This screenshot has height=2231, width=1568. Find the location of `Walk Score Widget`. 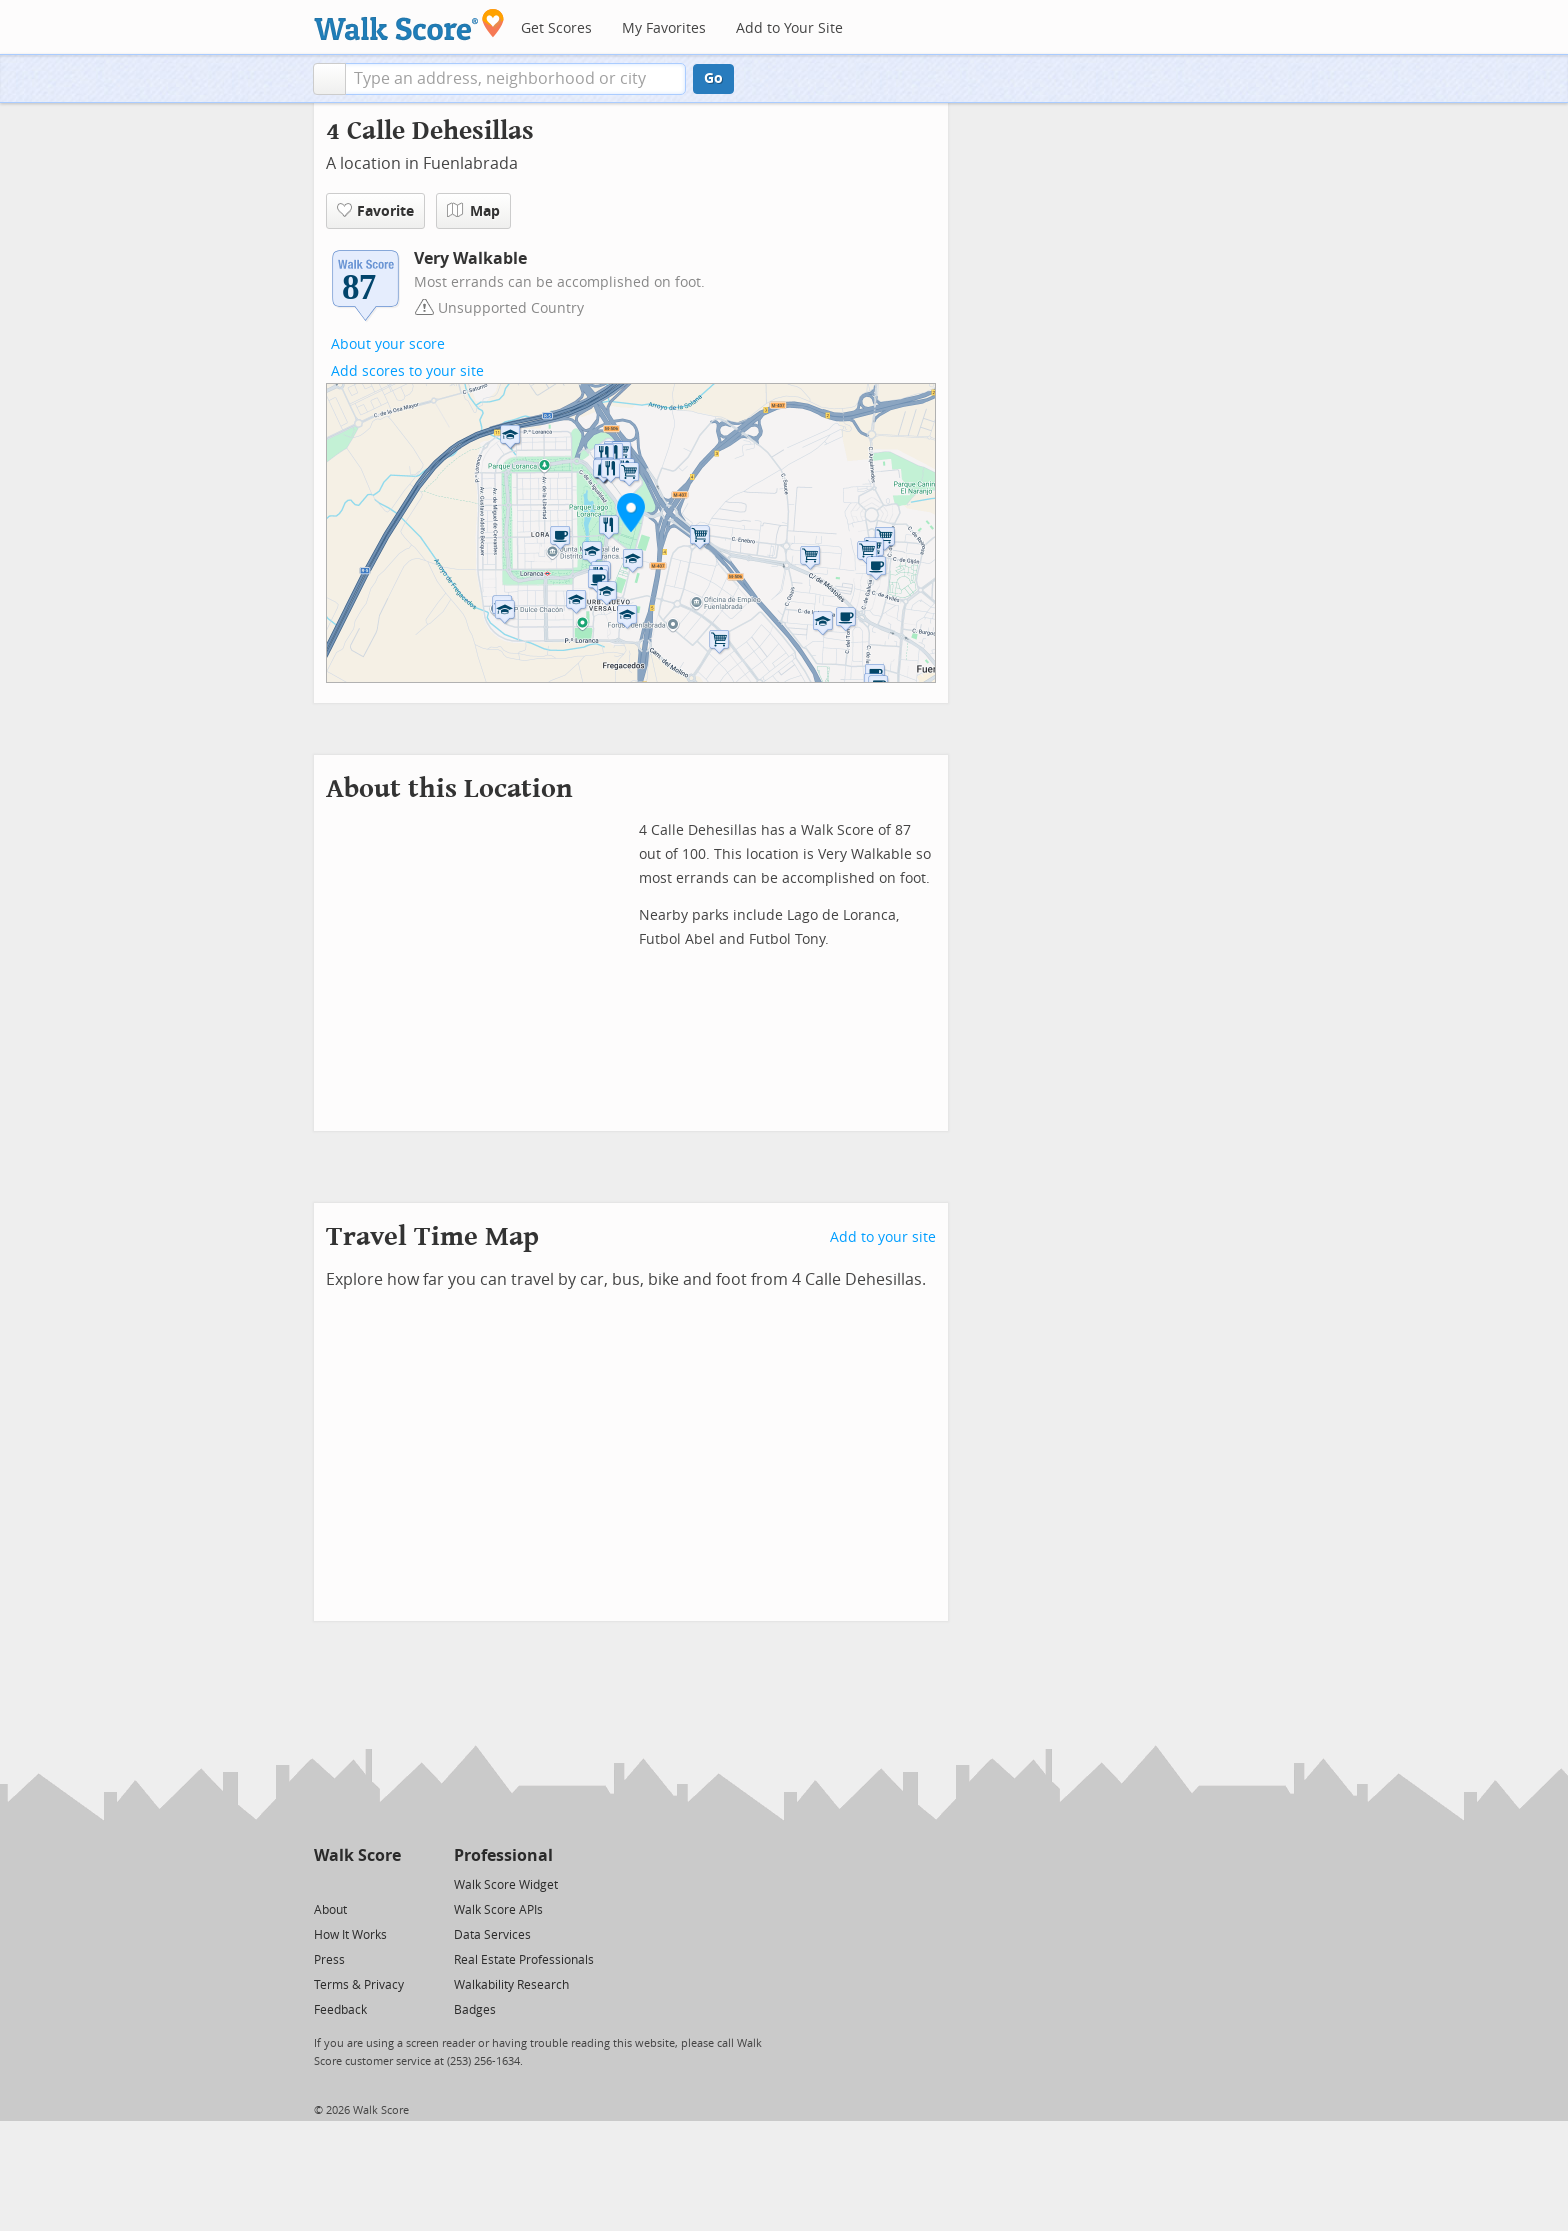

Walk Score Widget is located at coordinates (506, 1885).